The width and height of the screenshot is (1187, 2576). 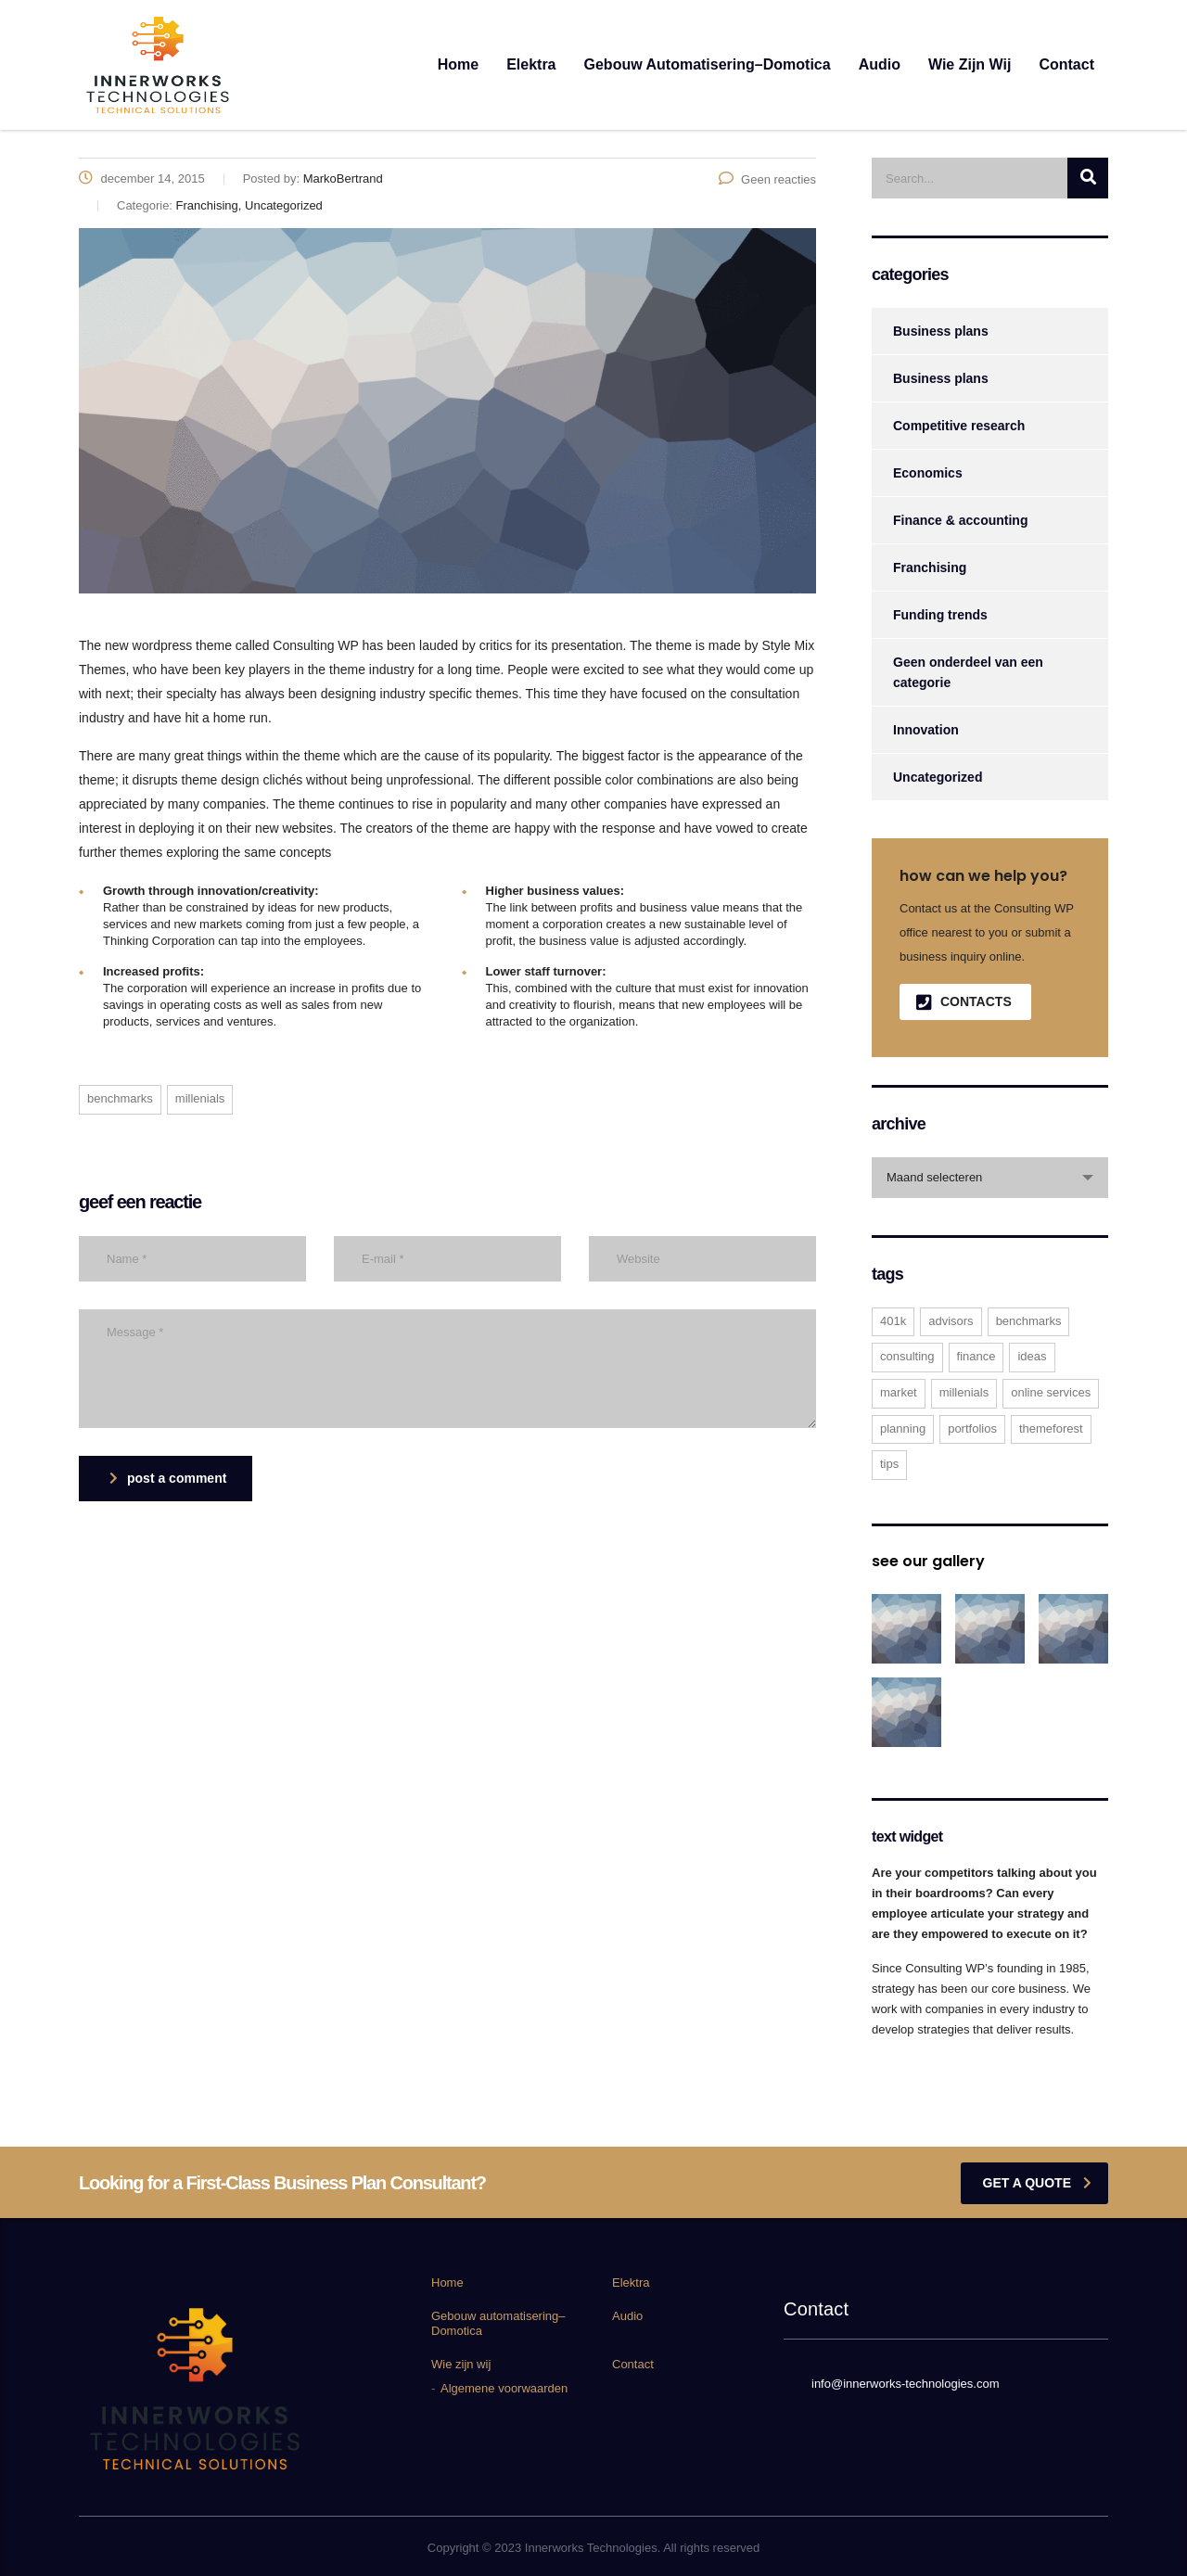 I want to click on finance [finance (2 items)], so click(x=976, y=1356).